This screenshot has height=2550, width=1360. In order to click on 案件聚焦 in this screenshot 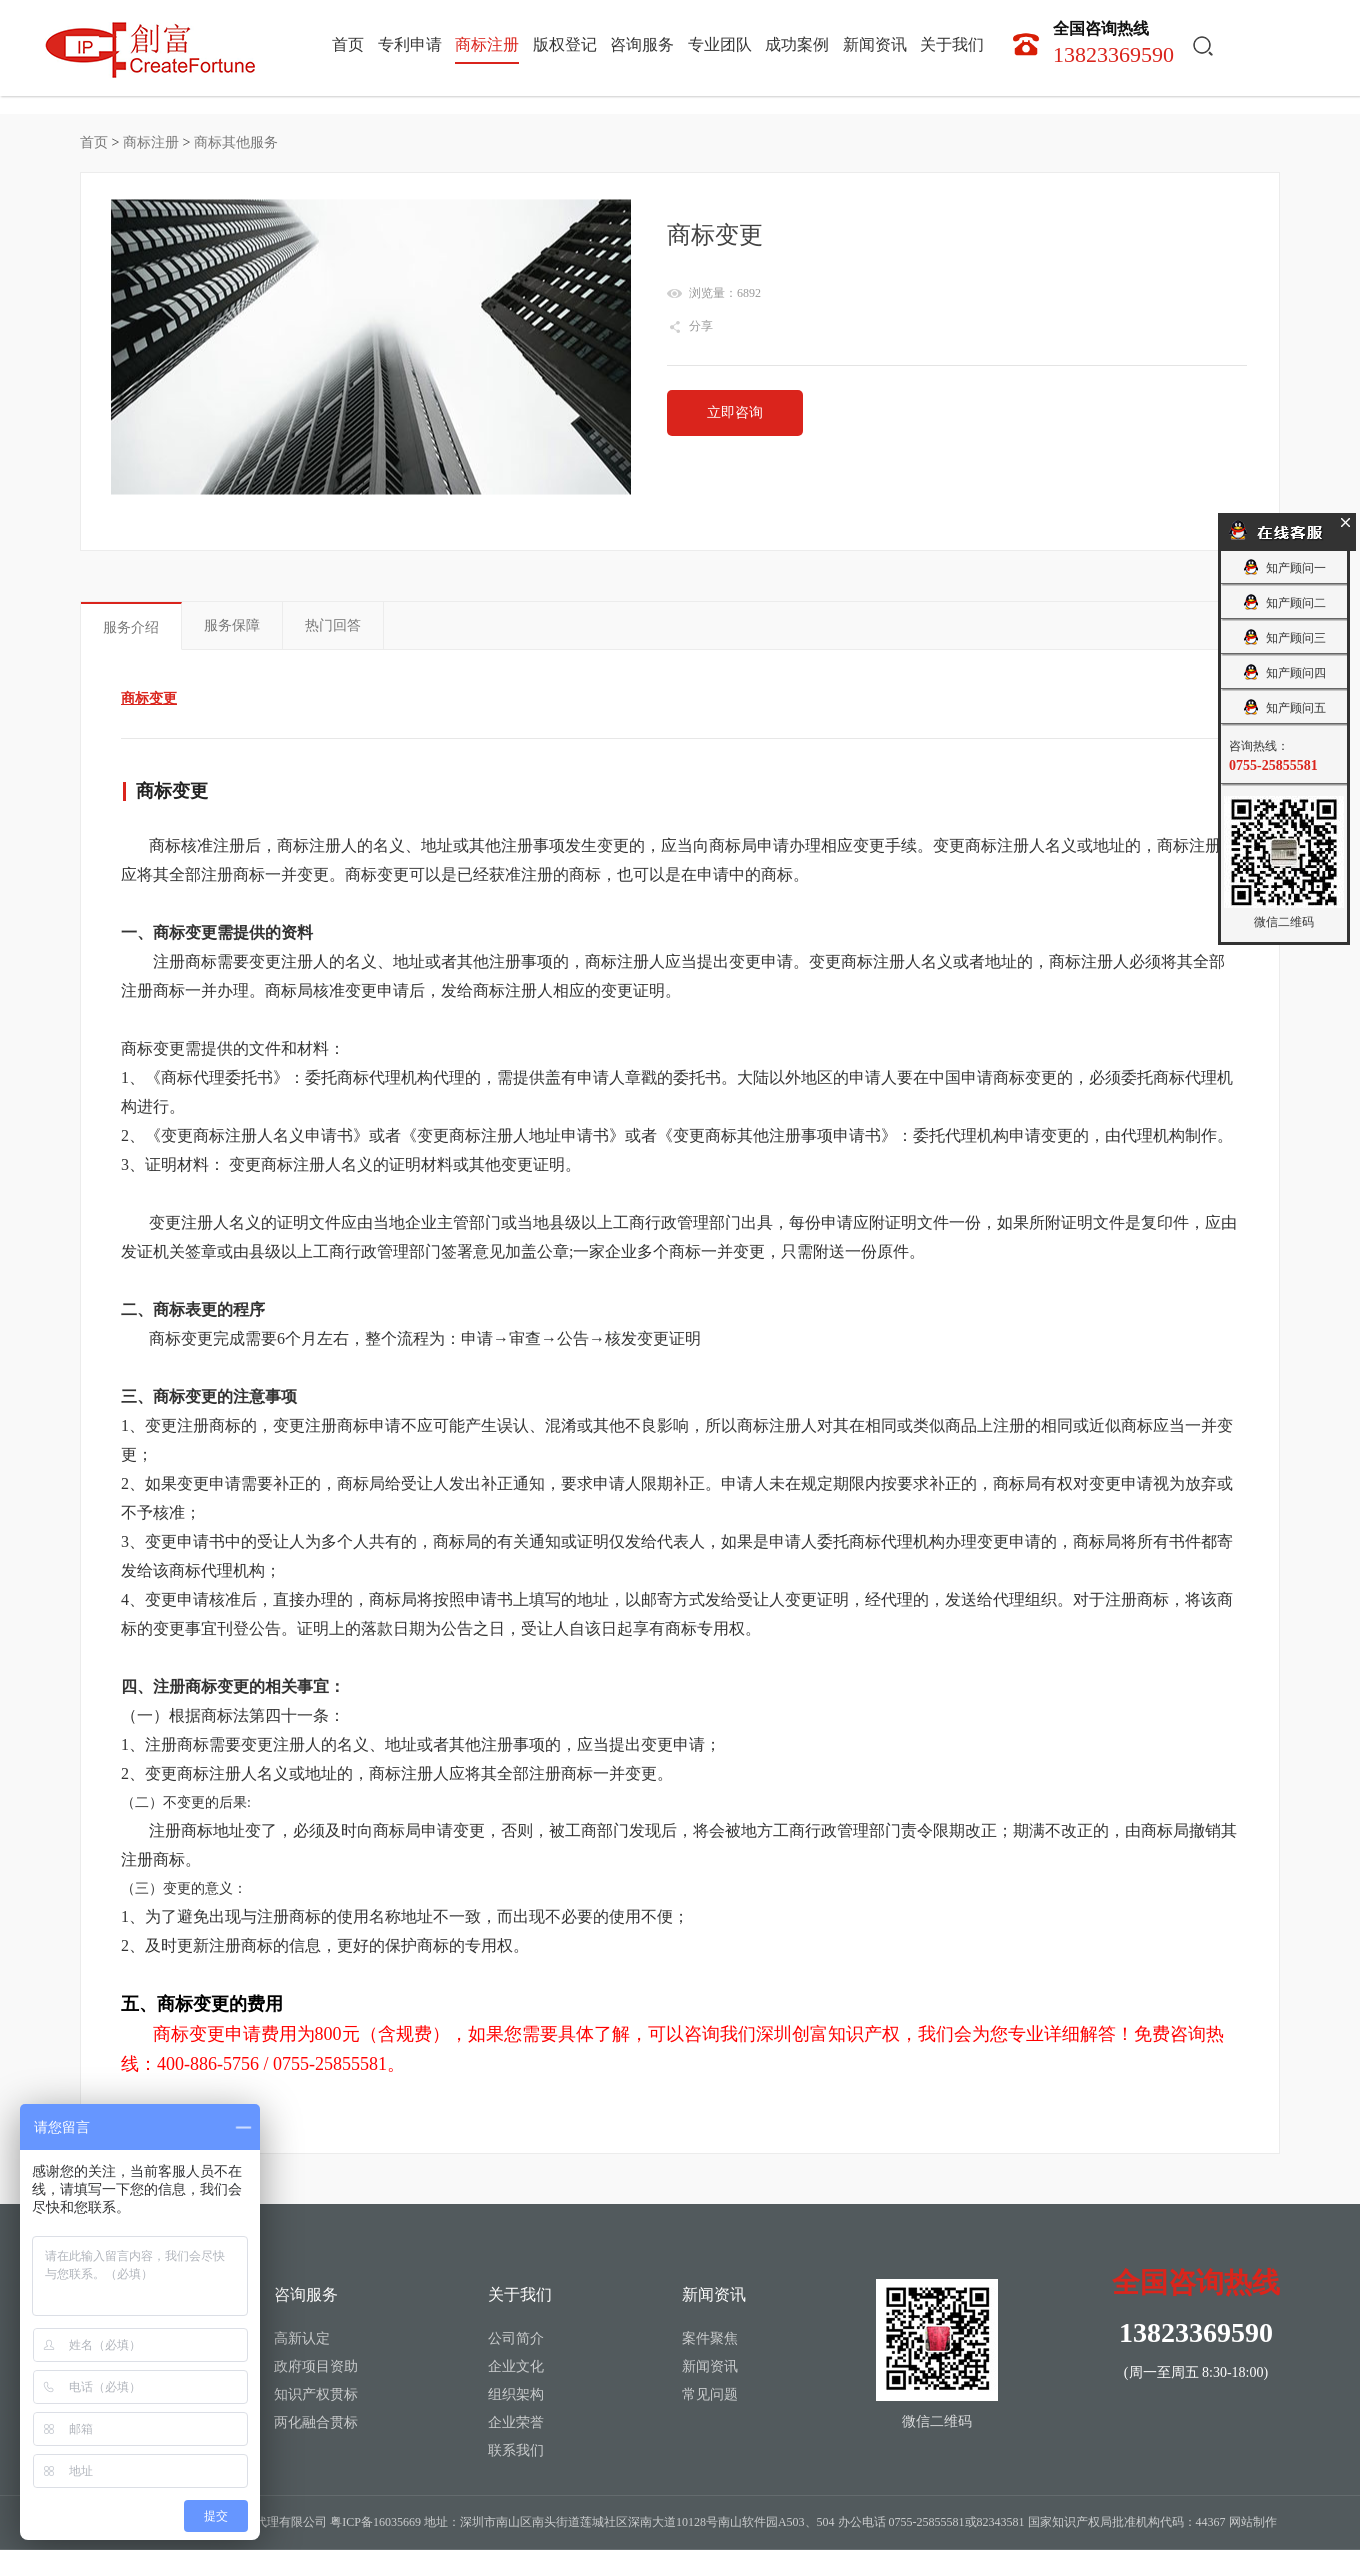, I will do `click(710, 2338)`.